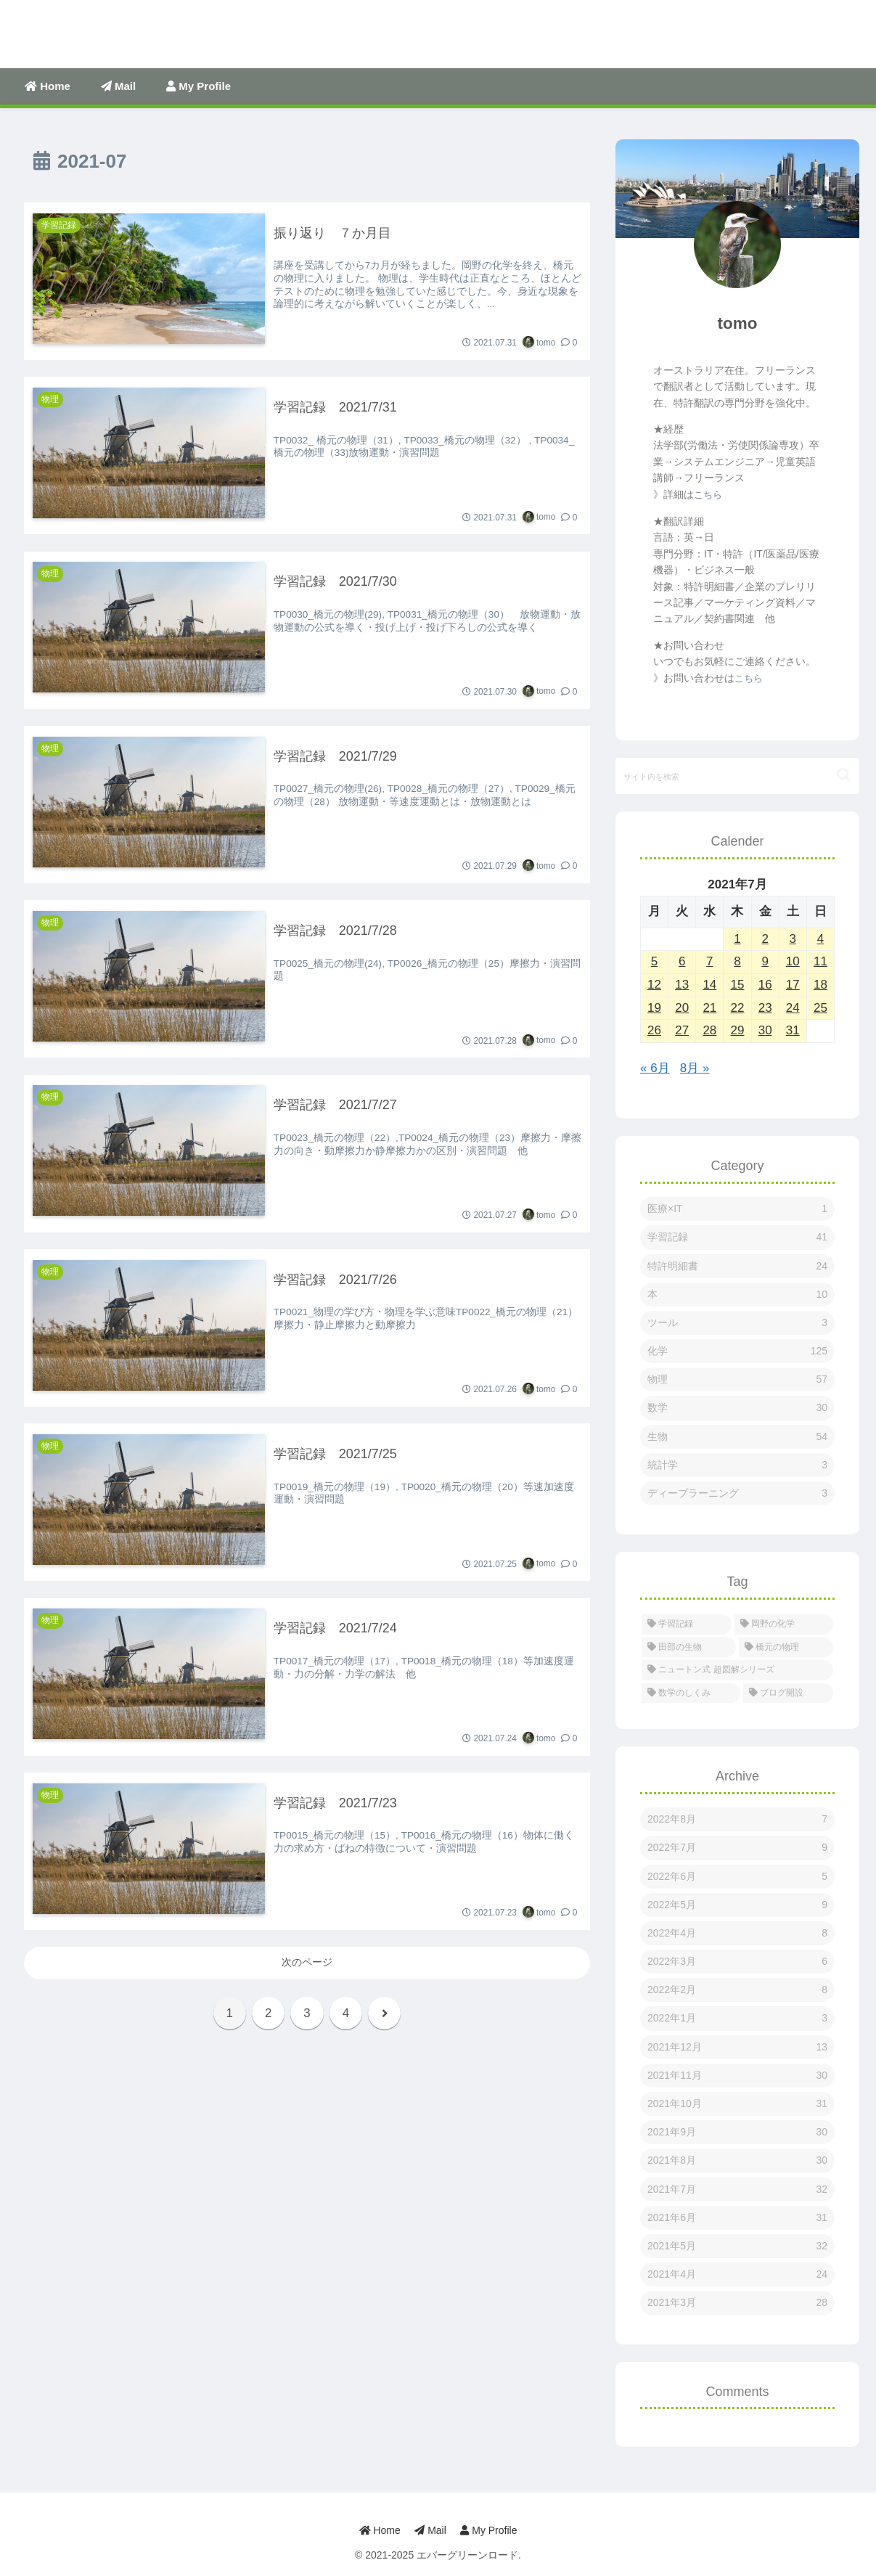  I want to click on 18 [2021年7月18日 に投稿を公開], so click(820, 984).